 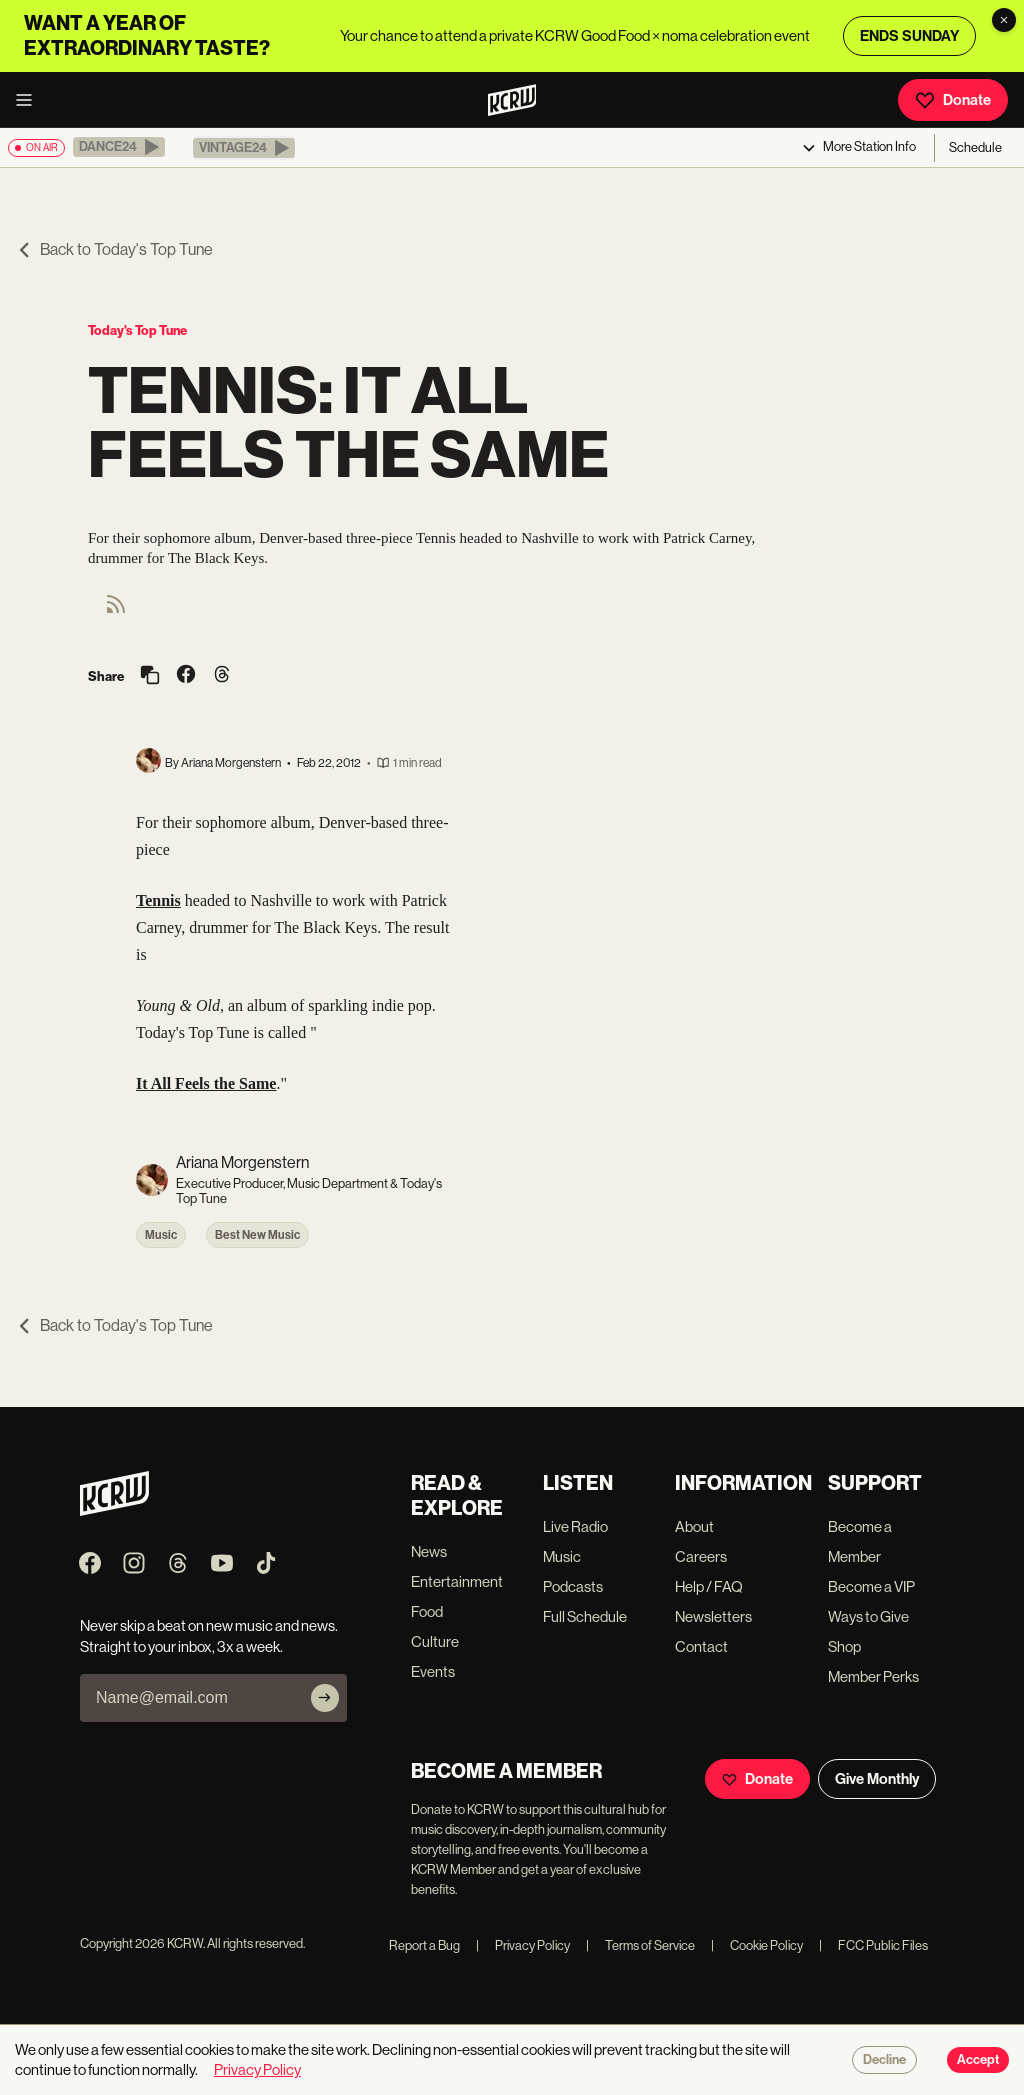 I want to click on Cookie Policy, so click(x=757, y=1945).